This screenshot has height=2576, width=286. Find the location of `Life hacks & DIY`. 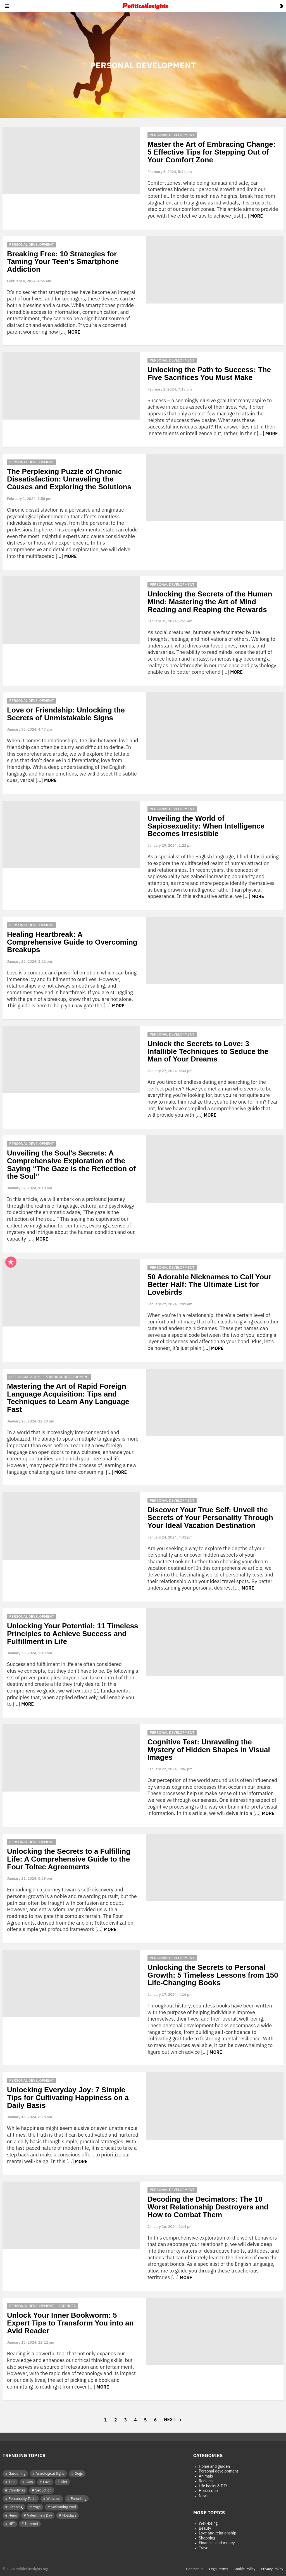

Life hacks & DIY is located at coordinates (24, 1376).